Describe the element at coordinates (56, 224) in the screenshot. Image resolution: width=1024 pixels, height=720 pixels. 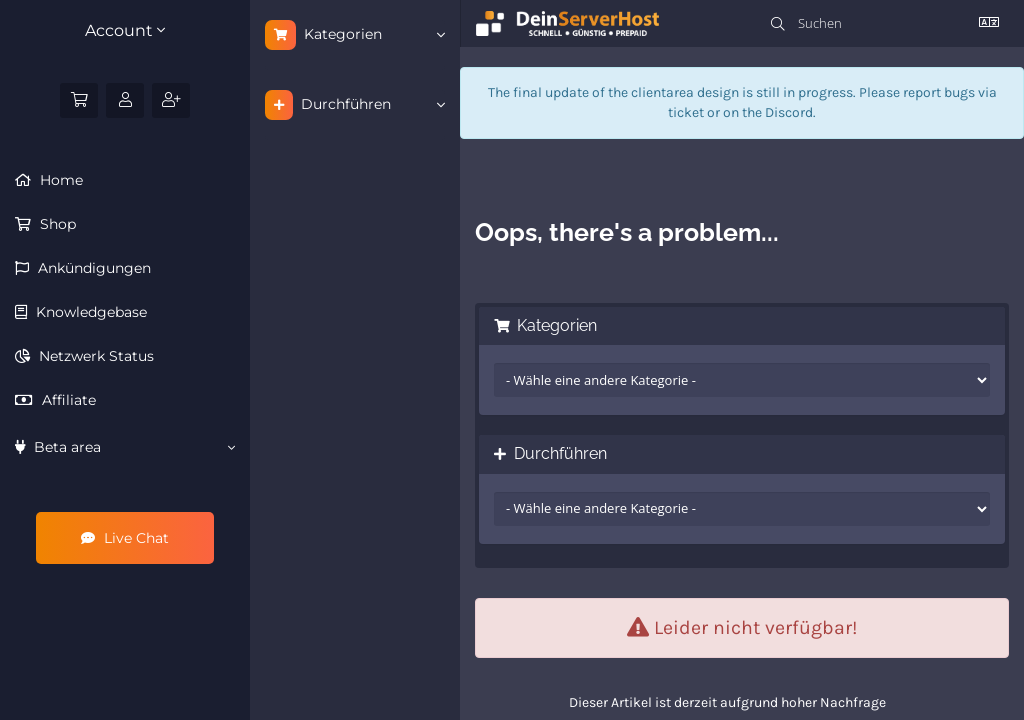
I see `Shop` at that location.